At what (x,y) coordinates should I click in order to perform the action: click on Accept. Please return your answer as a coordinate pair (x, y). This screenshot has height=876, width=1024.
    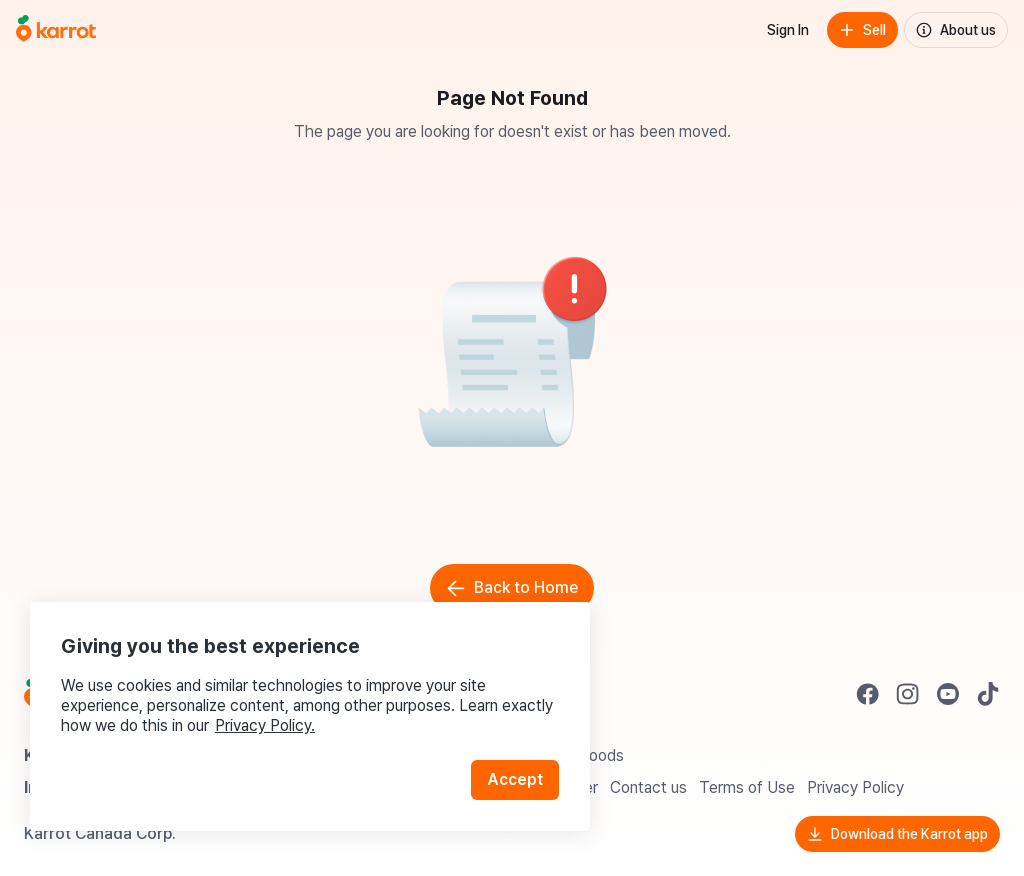
    Looking at the image, I should click on (516, 775).